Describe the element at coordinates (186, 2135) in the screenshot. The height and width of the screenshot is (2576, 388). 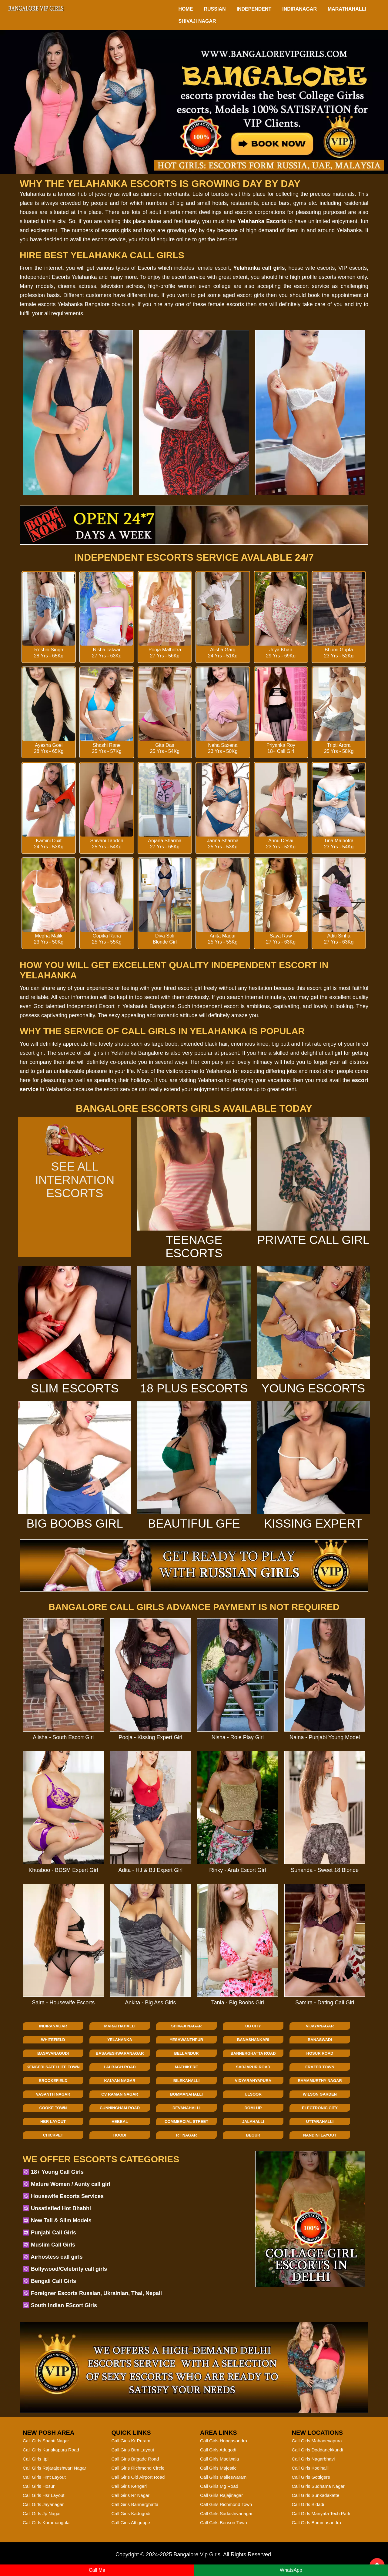
I see `Rt Nagar` at that location.